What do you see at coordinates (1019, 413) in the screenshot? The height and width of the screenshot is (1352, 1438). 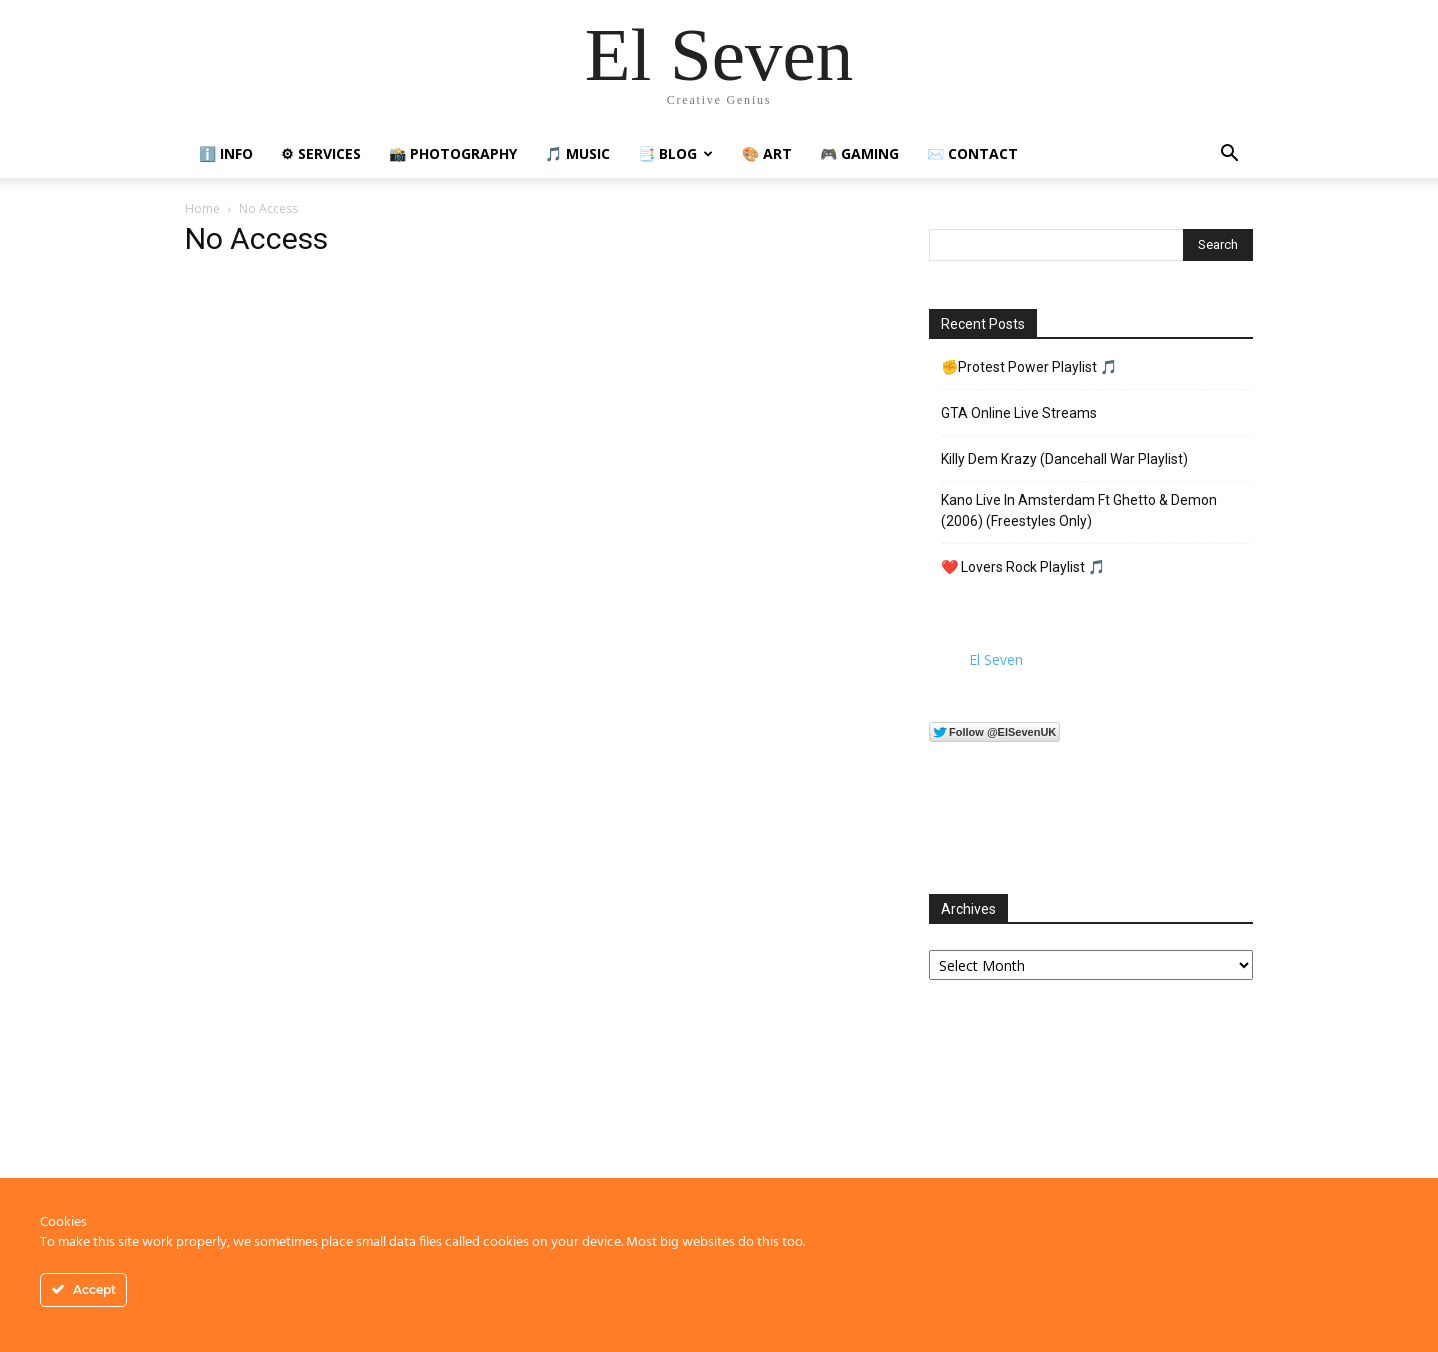 I see `GTA Online Live Streams` at bounding box center [1019, 413].